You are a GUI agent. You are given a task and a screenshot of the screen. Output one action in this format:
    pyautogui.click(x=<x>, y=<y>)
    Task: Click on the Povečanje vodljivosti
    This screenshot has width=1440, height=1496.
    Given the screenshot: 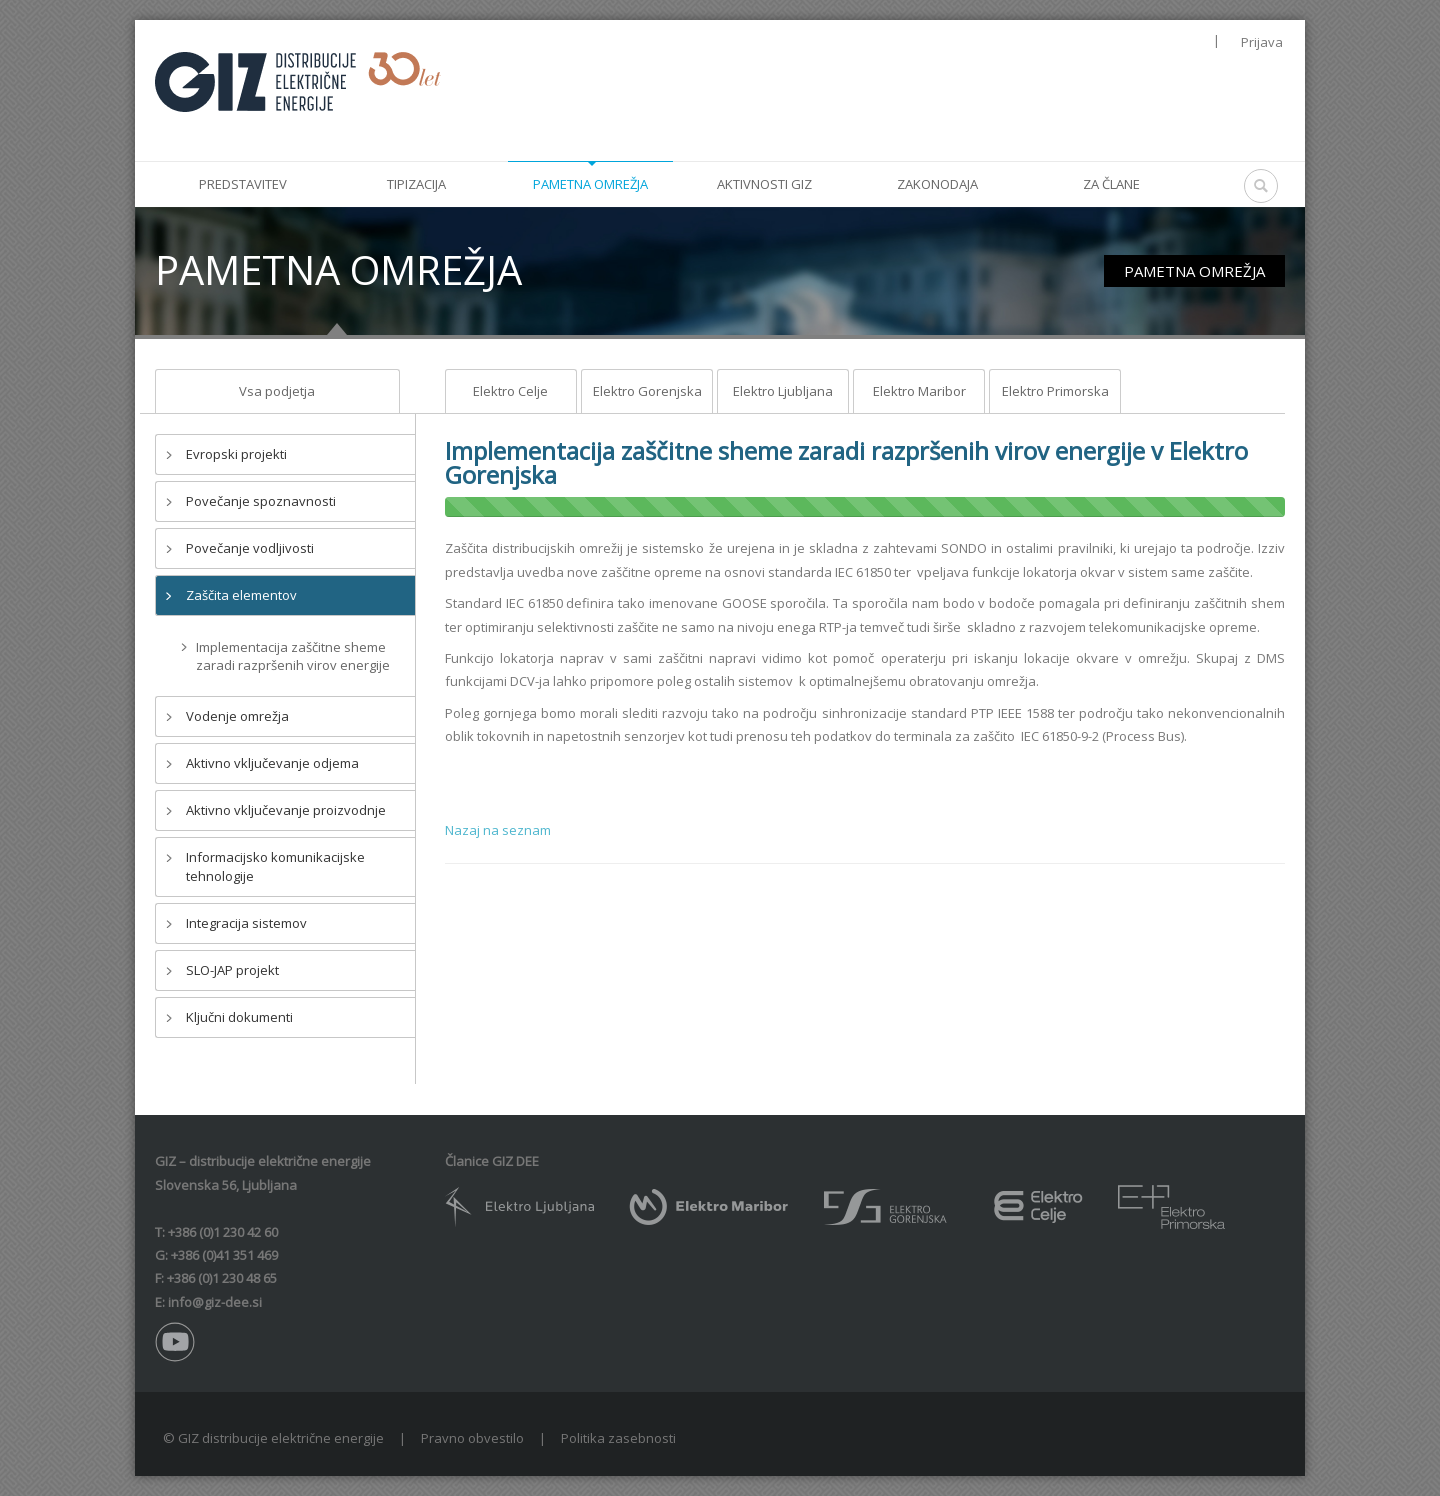 What is the action you would take?
    pyautogui.click(x=250, y=548)
    